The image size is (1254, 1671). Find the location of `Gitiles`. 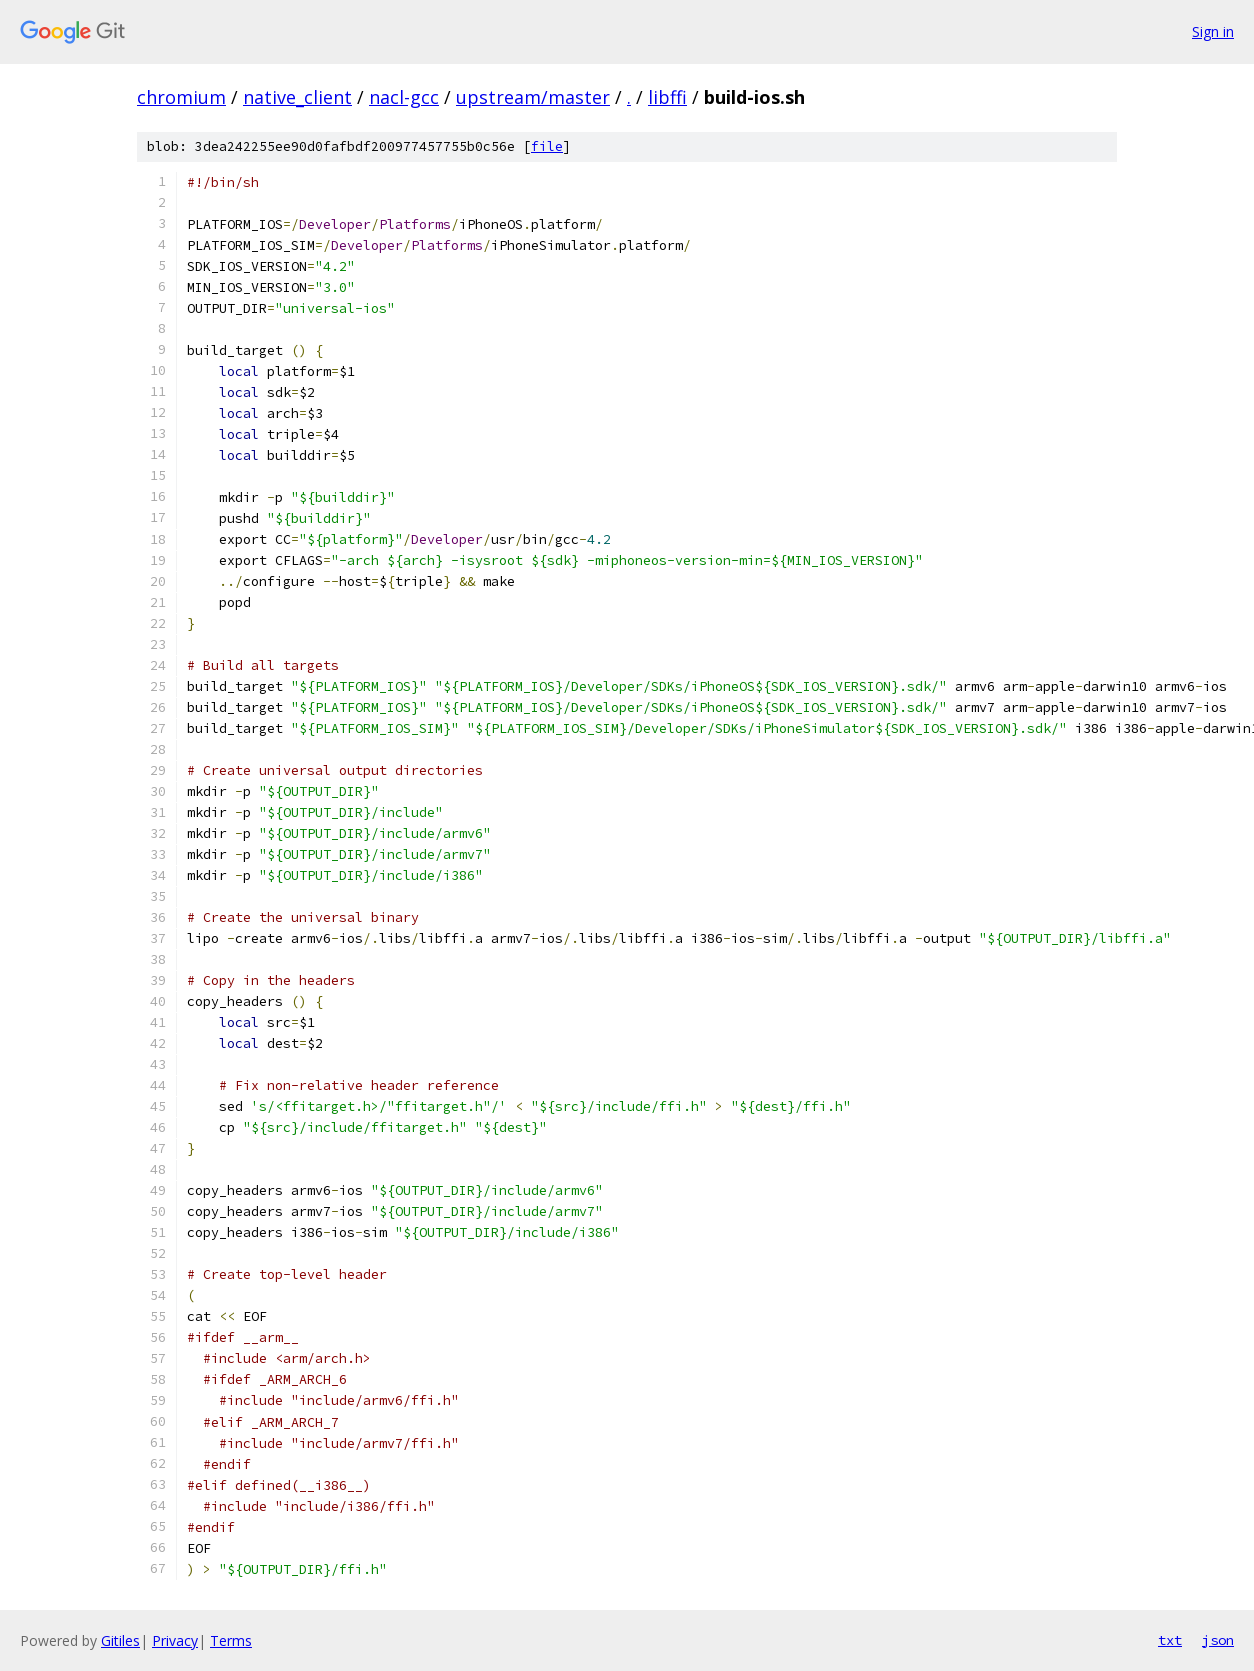

Gitiles is located at coordinates (120, 1640).